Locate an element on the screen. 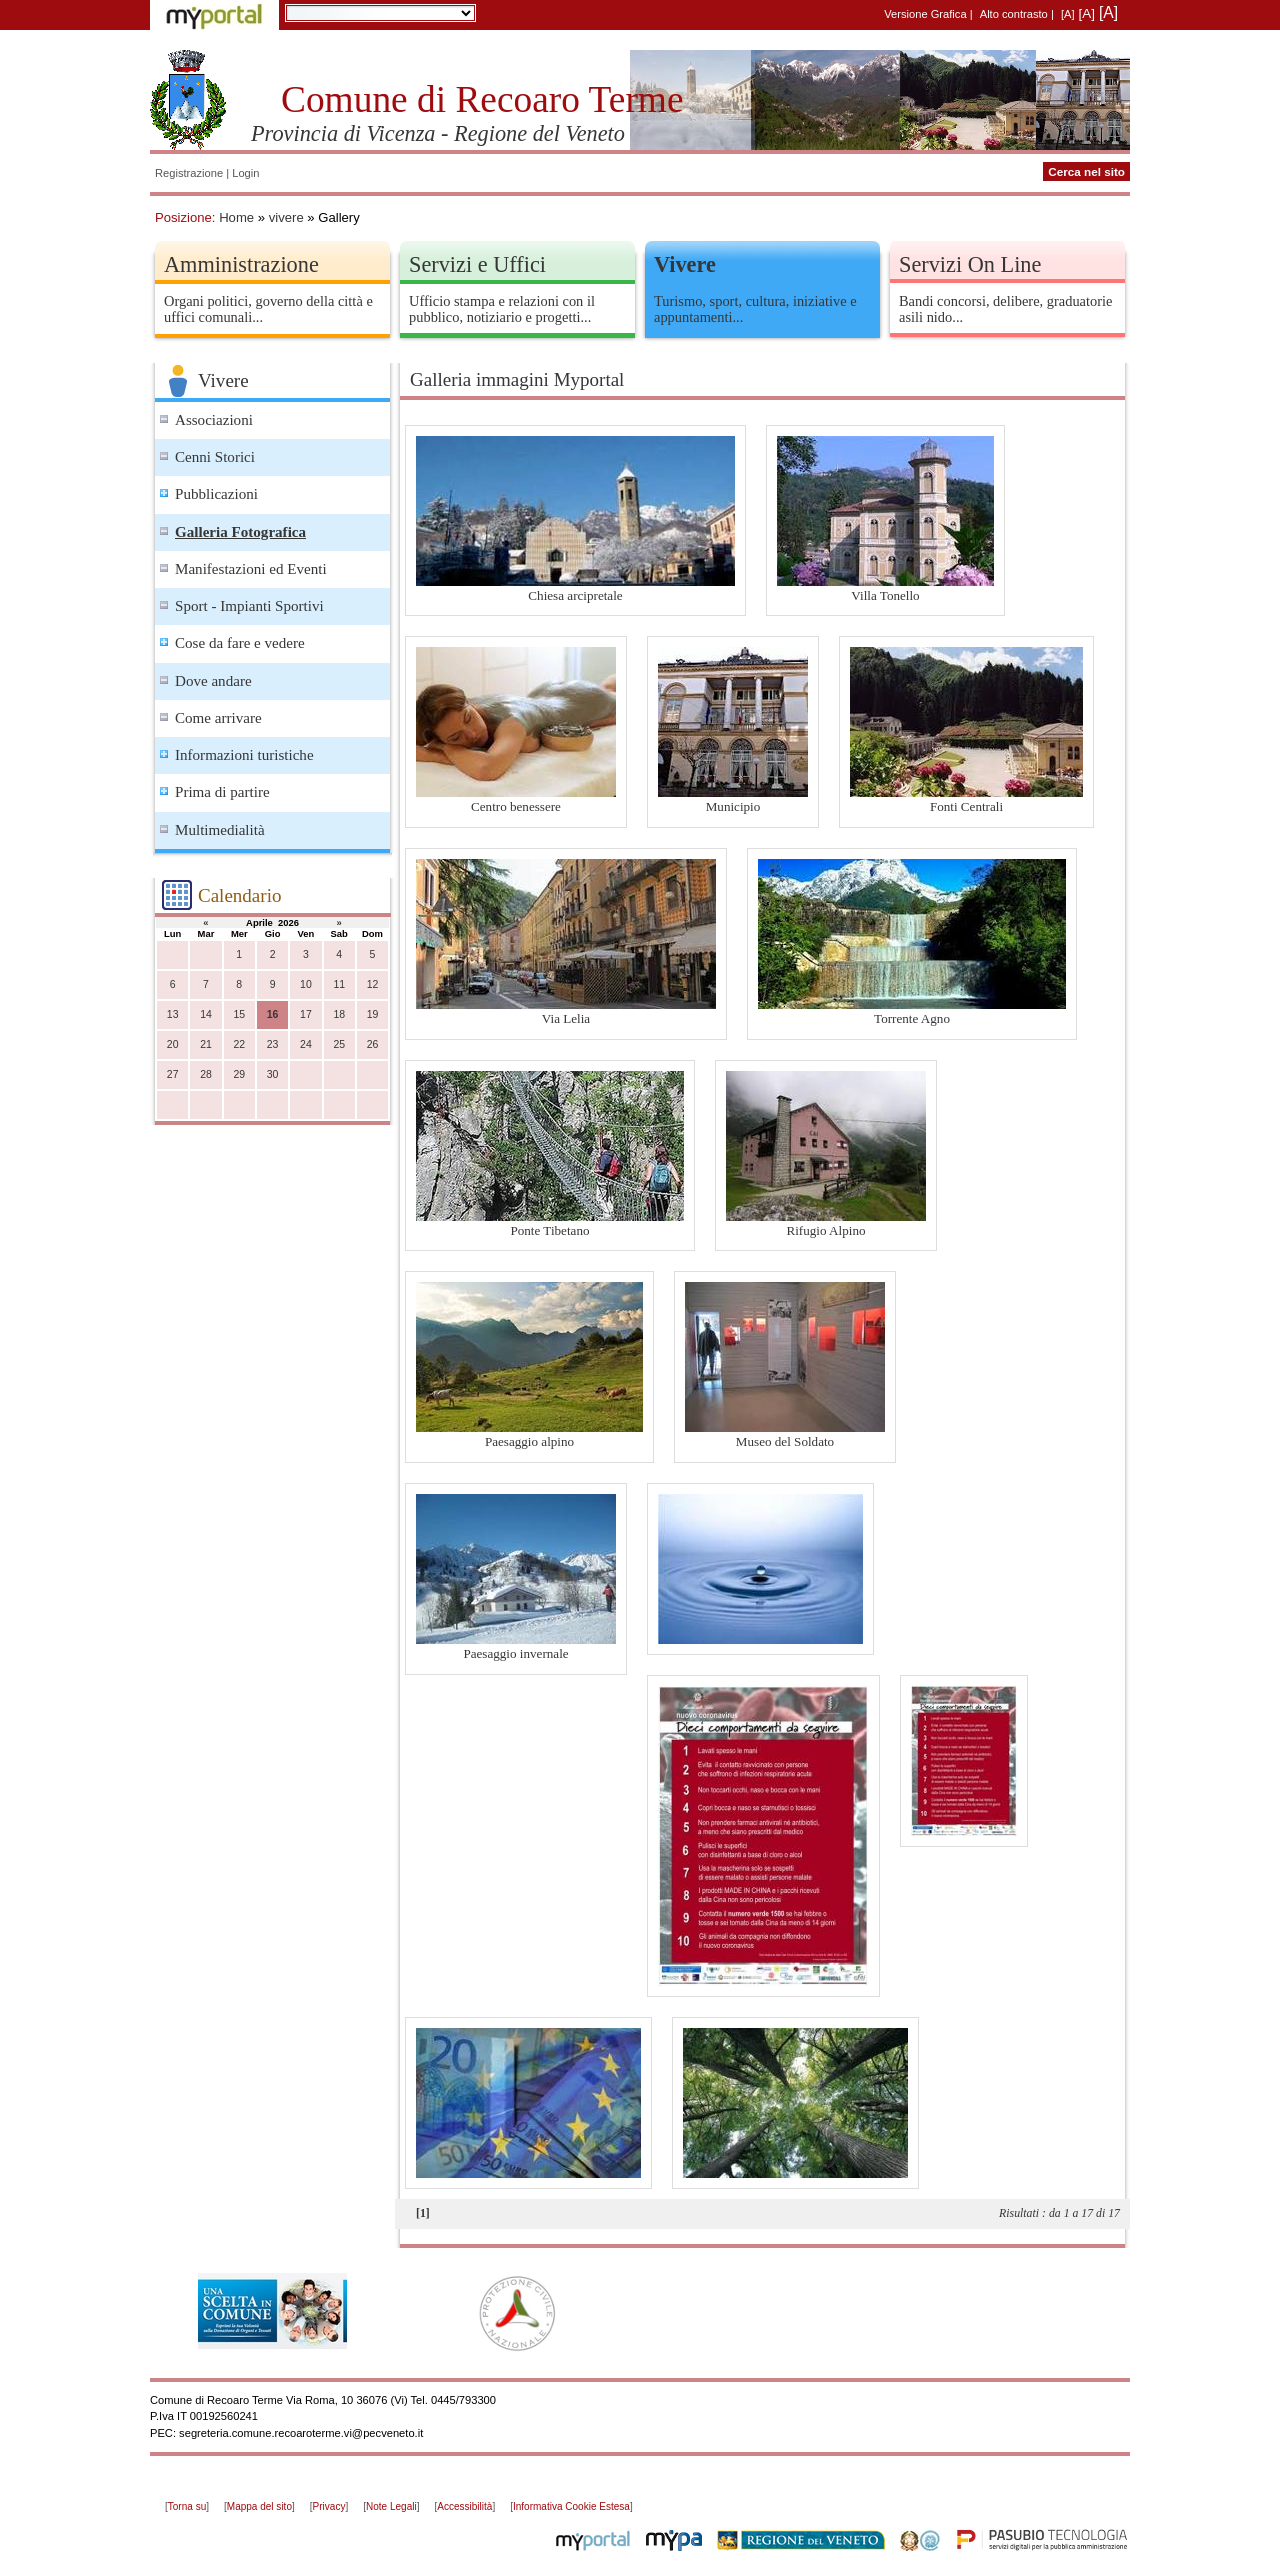  29 is located at coordinates (239, 1074).